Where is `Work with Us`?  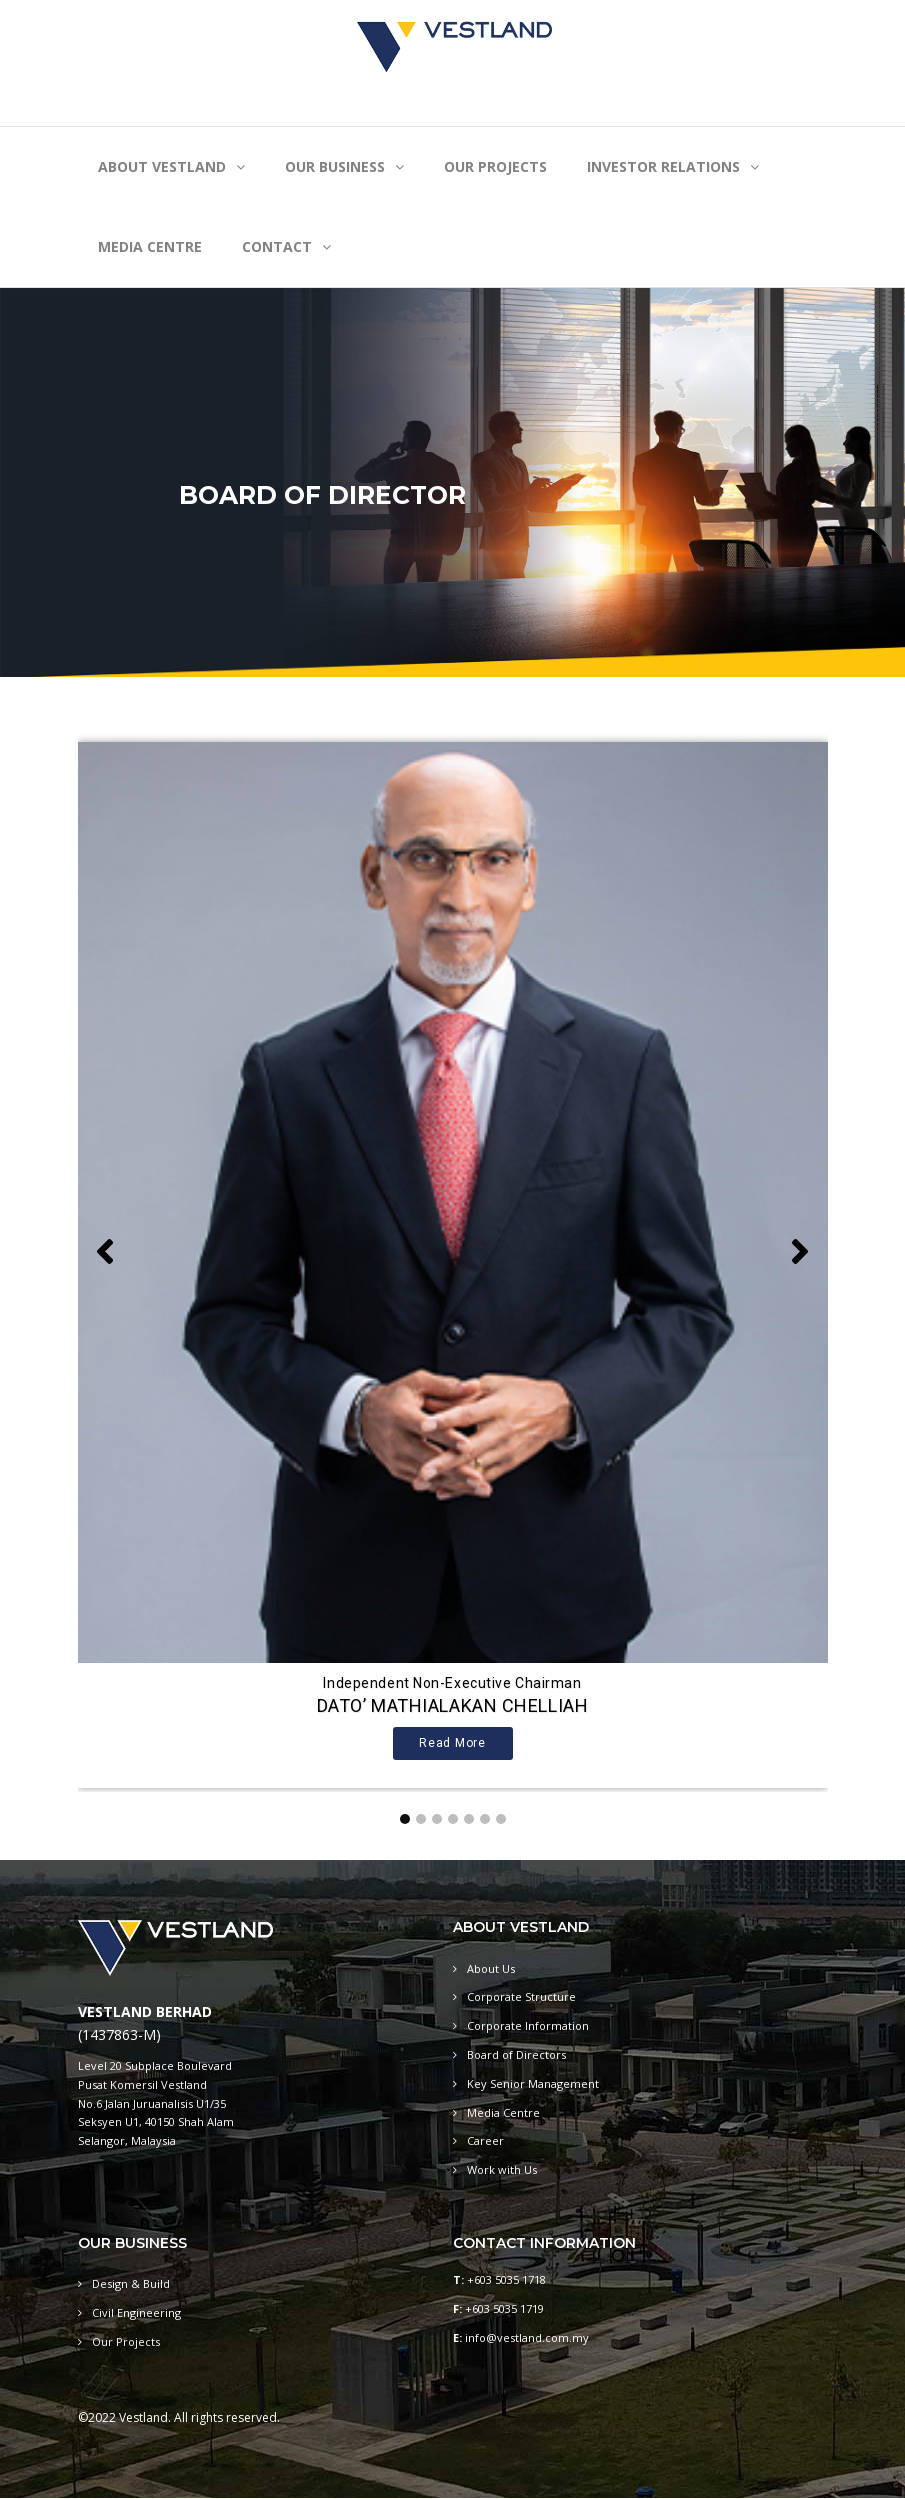
Work with Us is located at coordinates (502, 2169).